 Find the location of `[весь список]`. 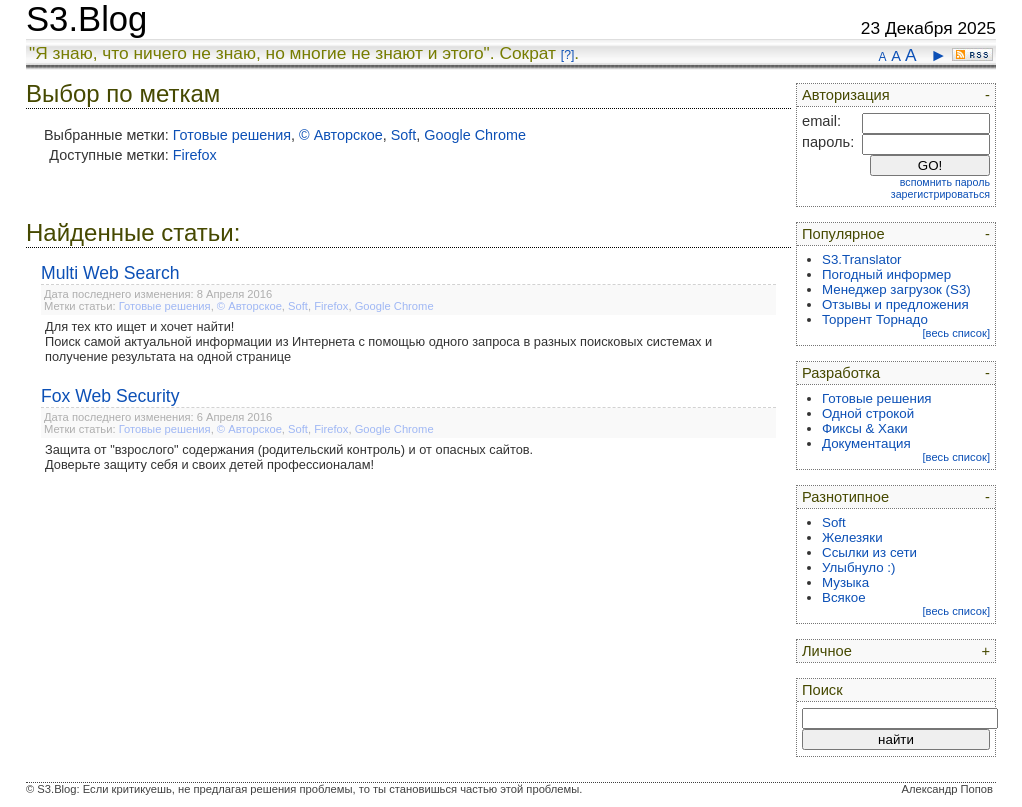

[весь список] is located at coordinates (956, 333).